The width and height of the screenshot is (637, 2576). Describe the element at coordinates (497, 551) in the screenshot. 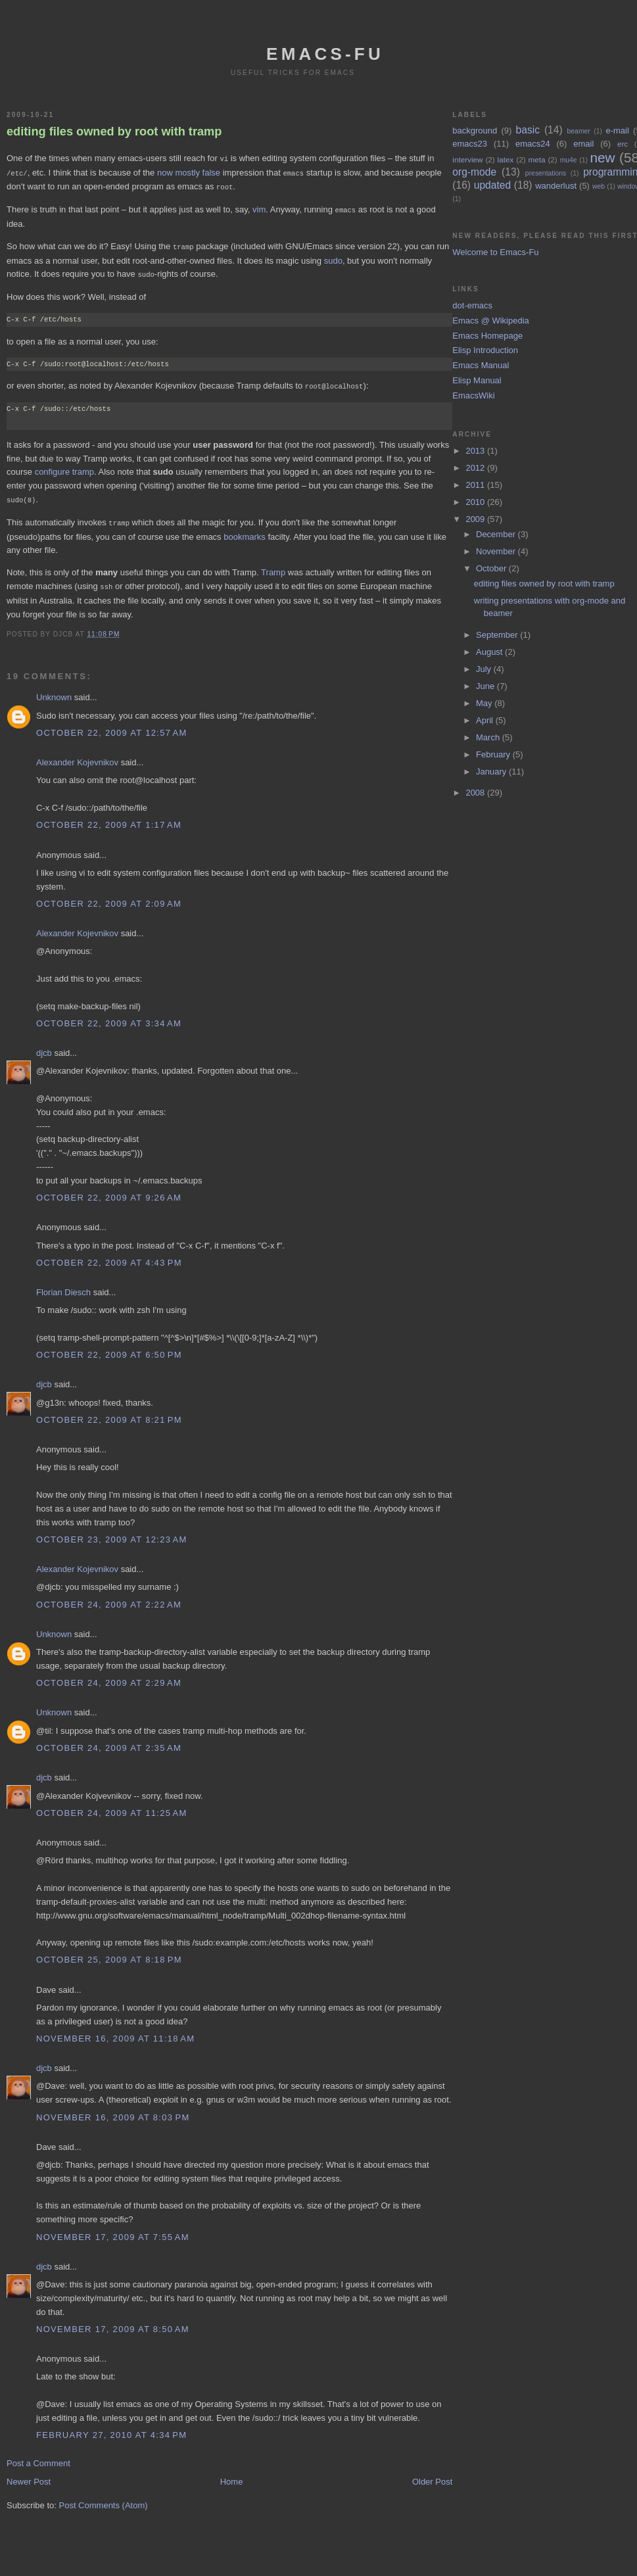

I see `November` at that location.